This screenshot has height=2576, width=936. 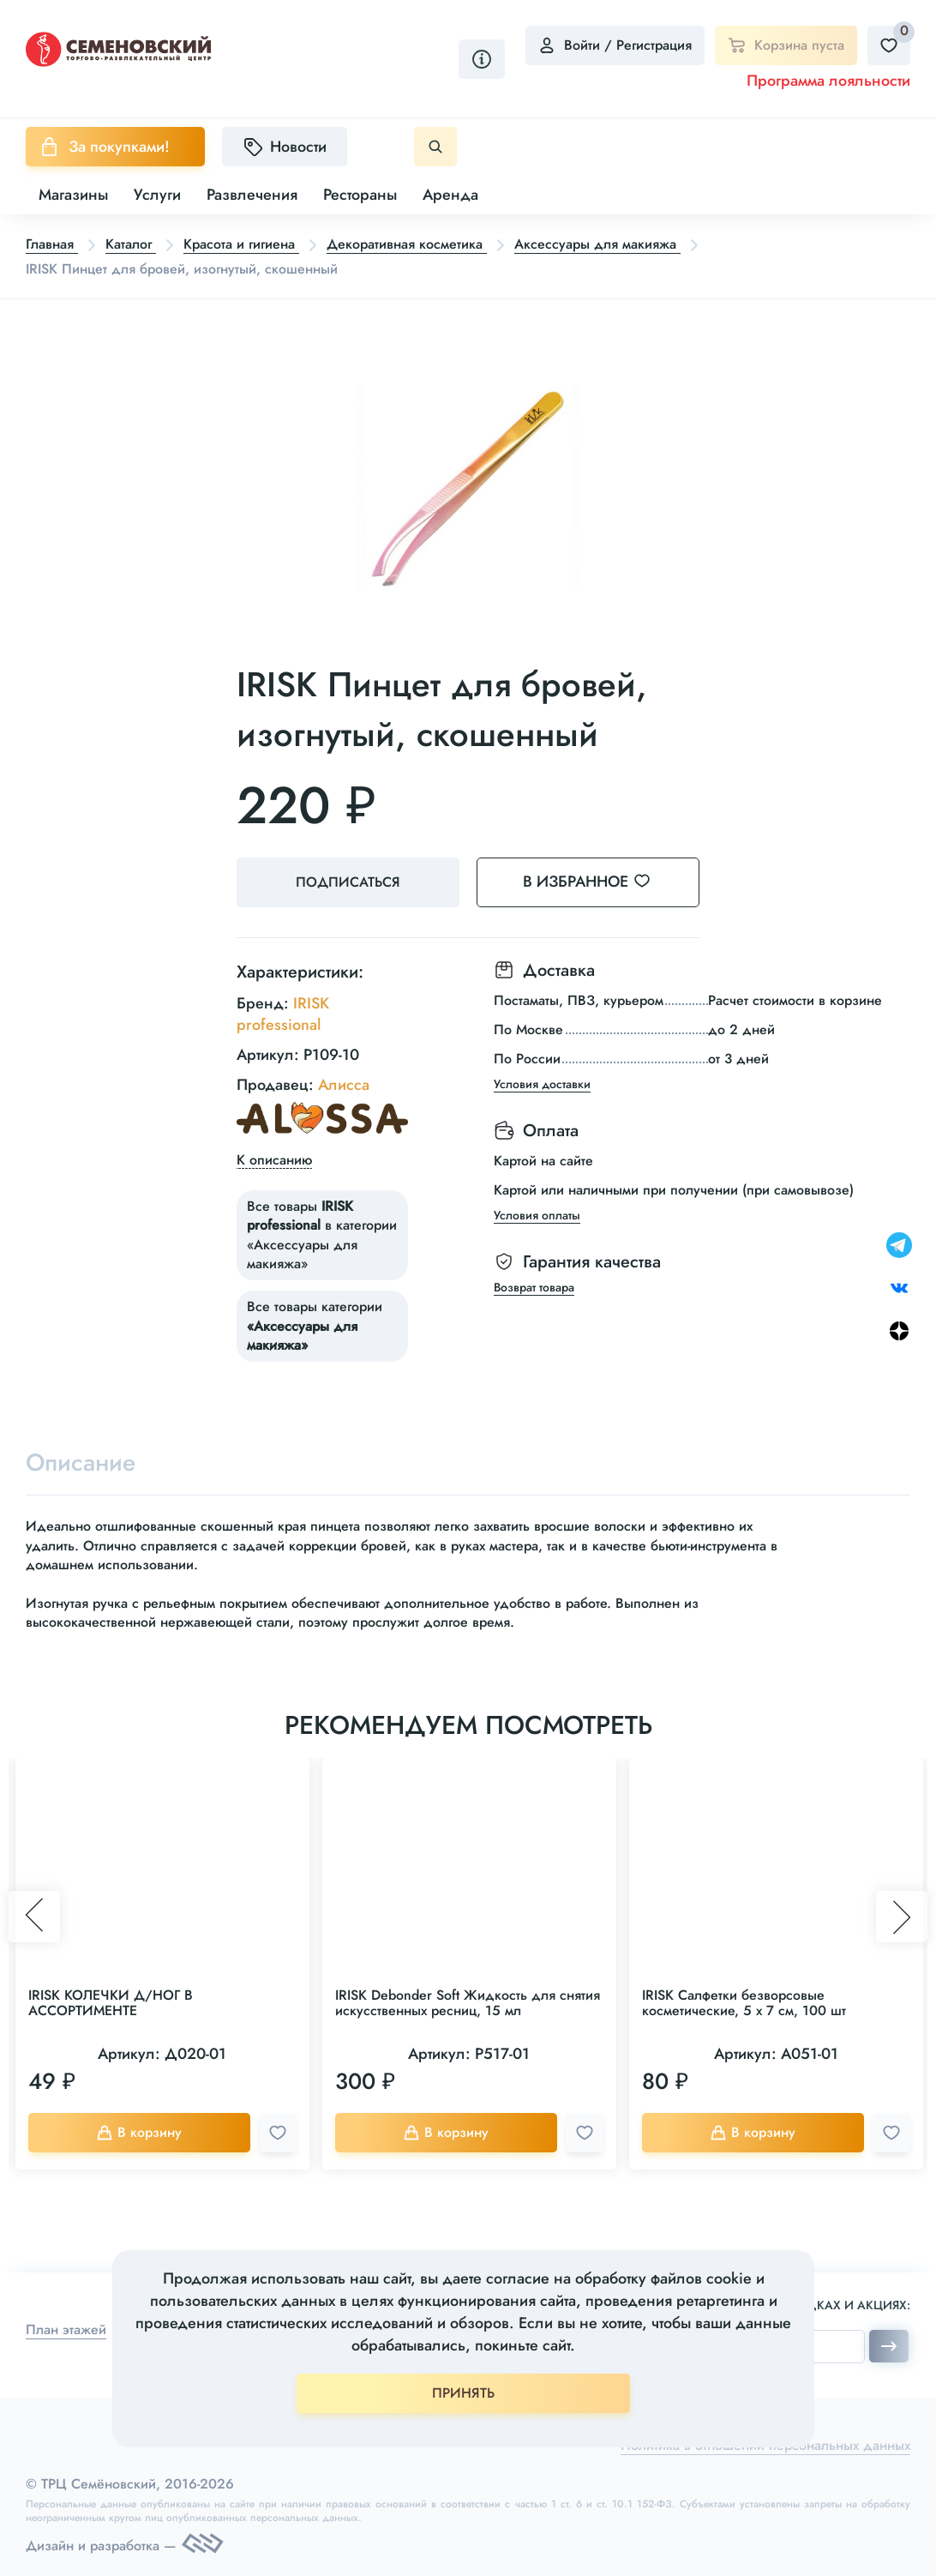 I want to click on ПРИНЯТЬ, so click(x=463, y=2393).